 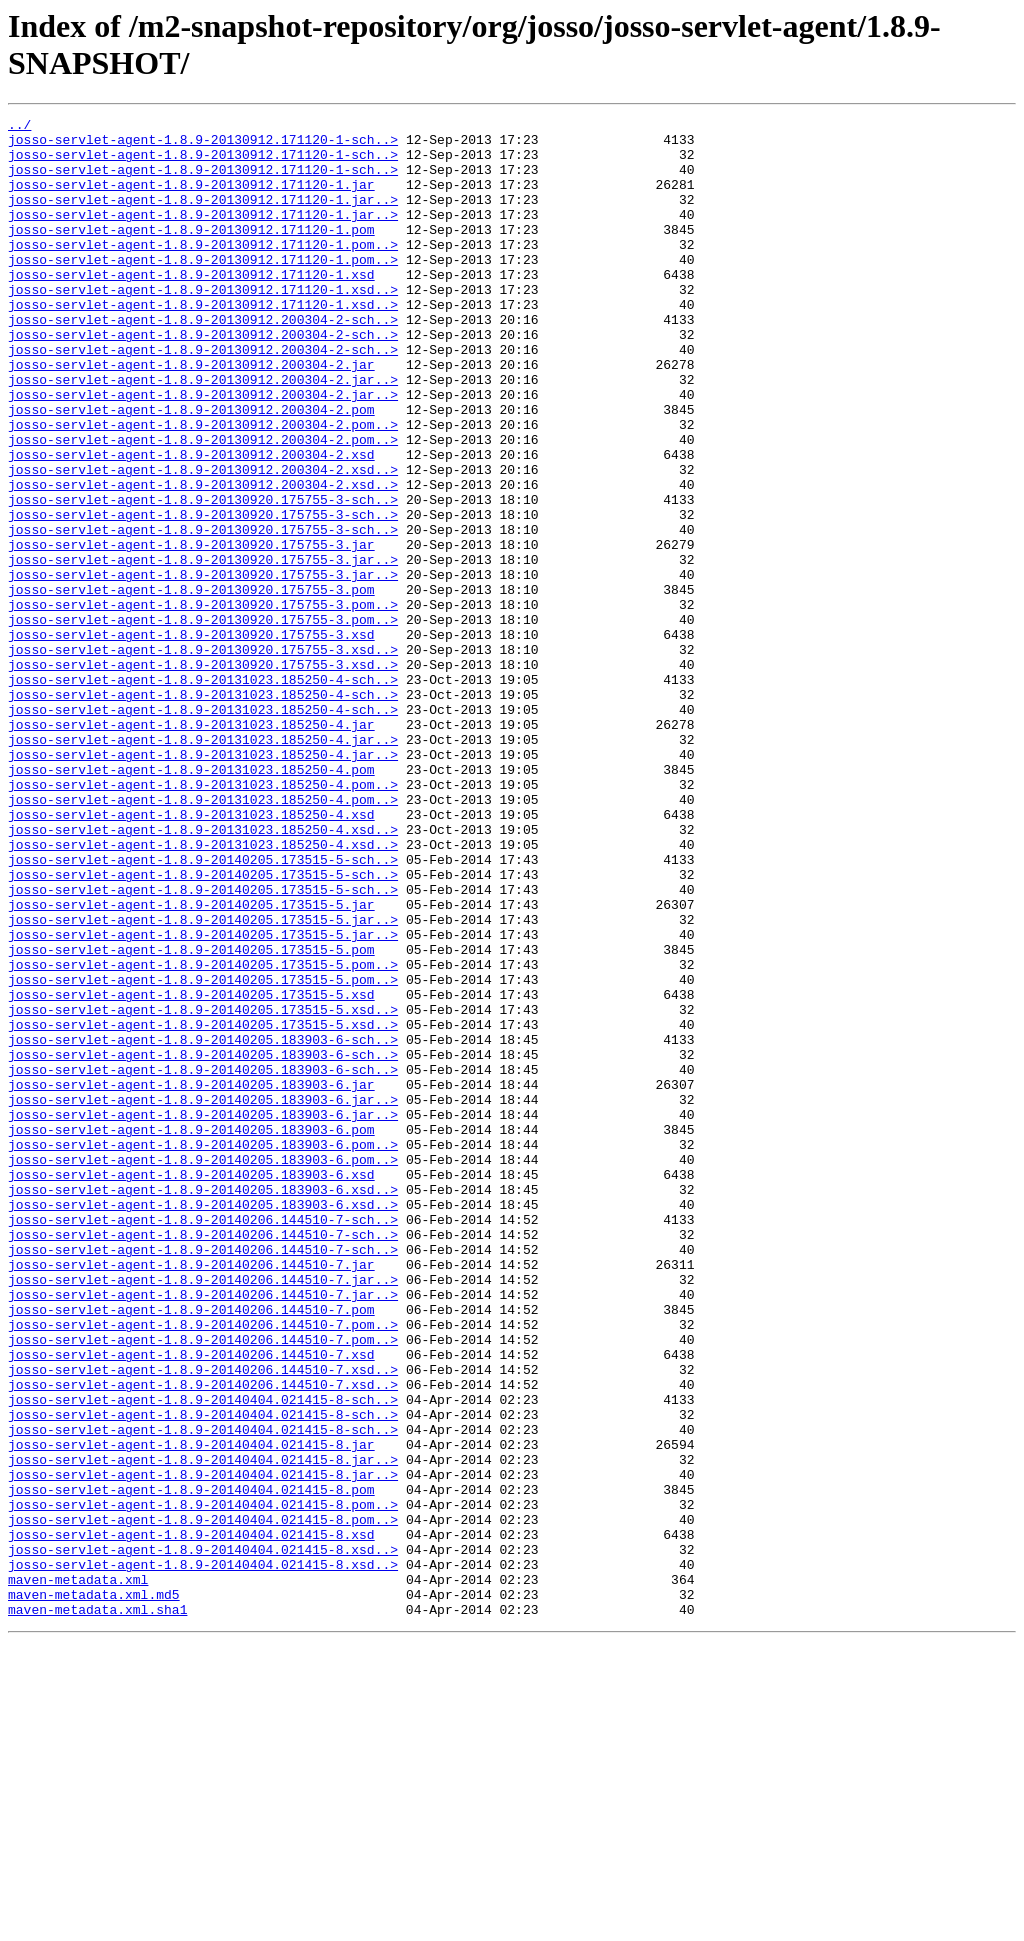 I want to click on josso-servlet-agent-1.8.9-20140404.021415-8.xsd..>, so click(x=203, y=1837).